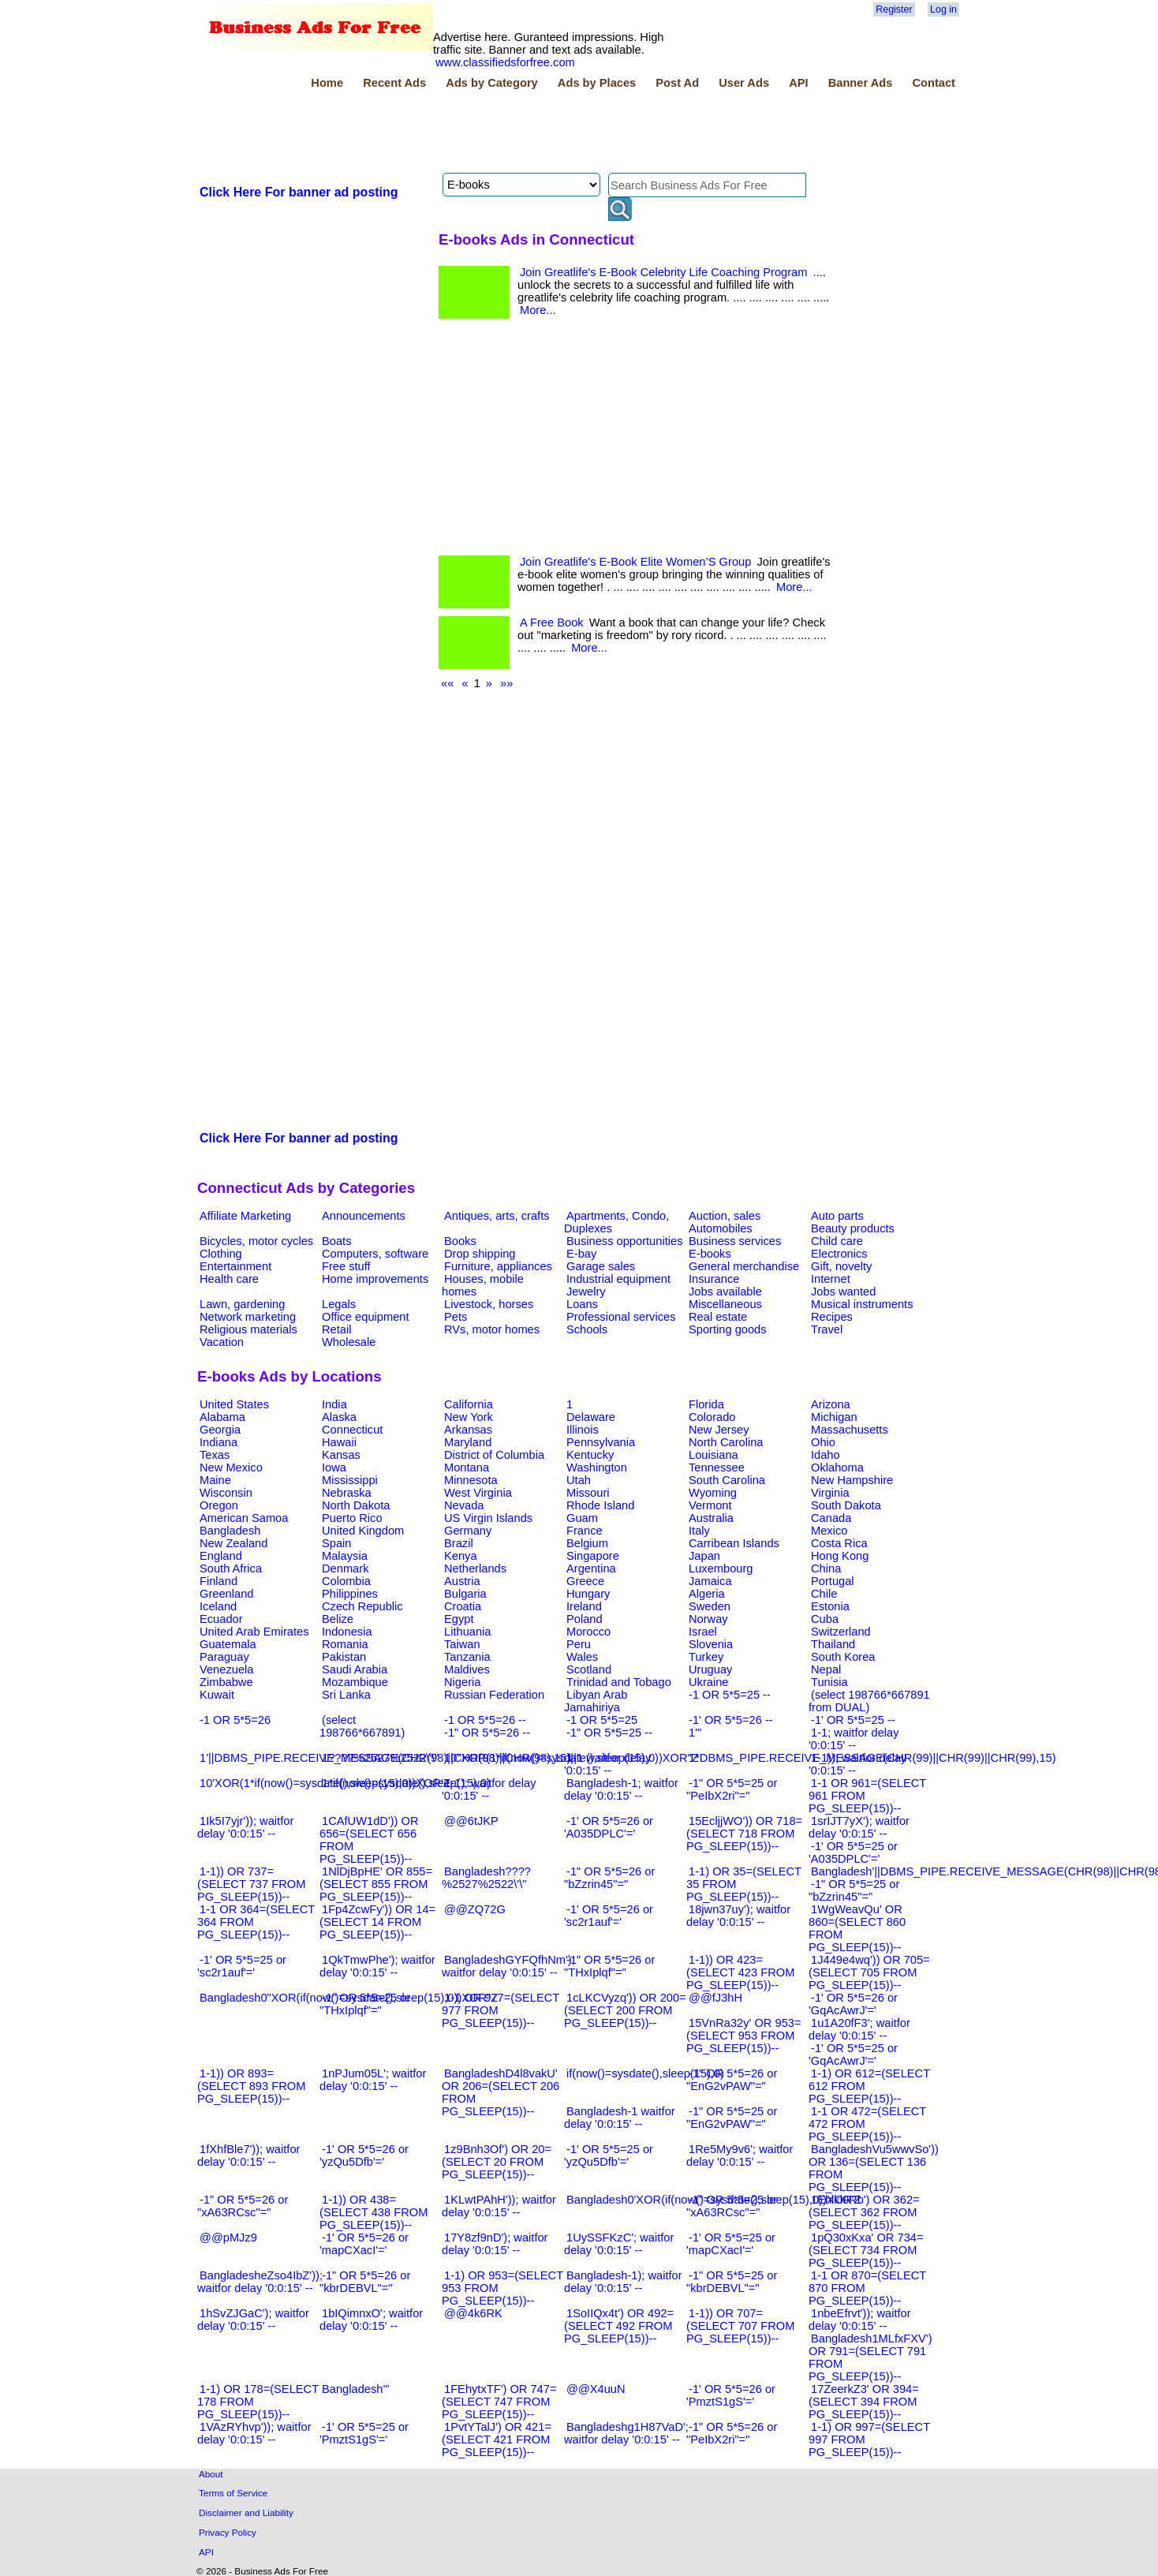 The width and height of the screenshot is (1158, 2576). I want to click on -1 OR 5*5=25, so click(601, 1720).